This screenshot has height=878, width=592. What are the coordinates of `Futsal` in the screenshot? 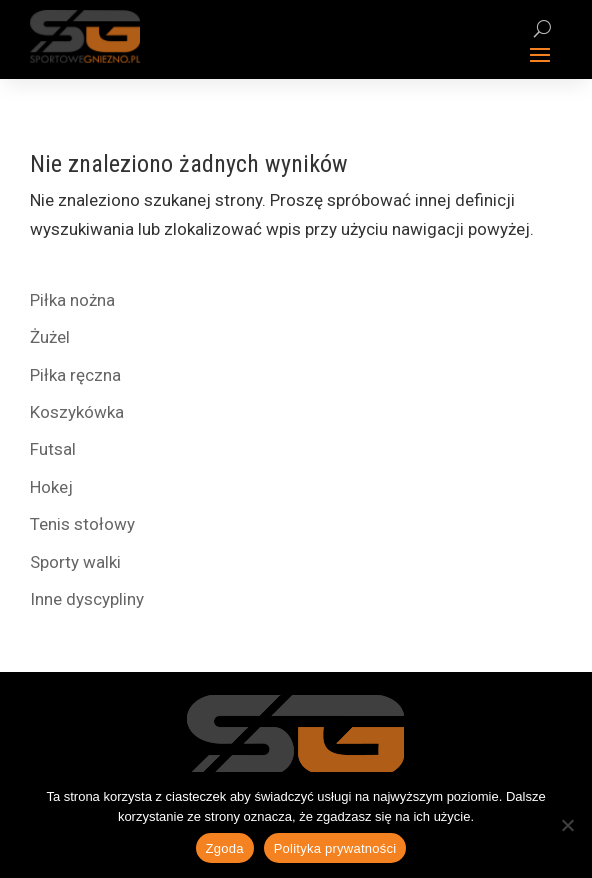 It's located at (53, 449).